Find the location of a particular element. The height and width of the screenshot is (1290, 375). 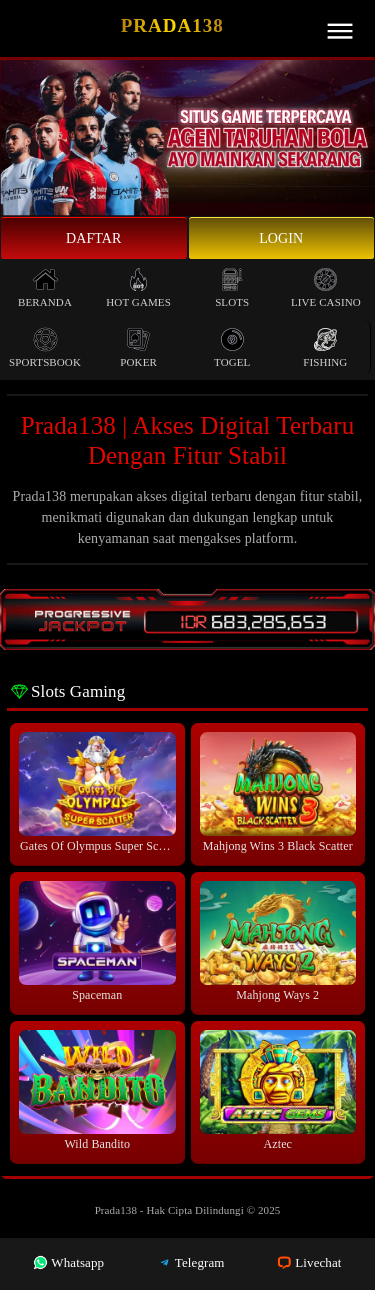

Telegram is located at coordinates (191, 1262).